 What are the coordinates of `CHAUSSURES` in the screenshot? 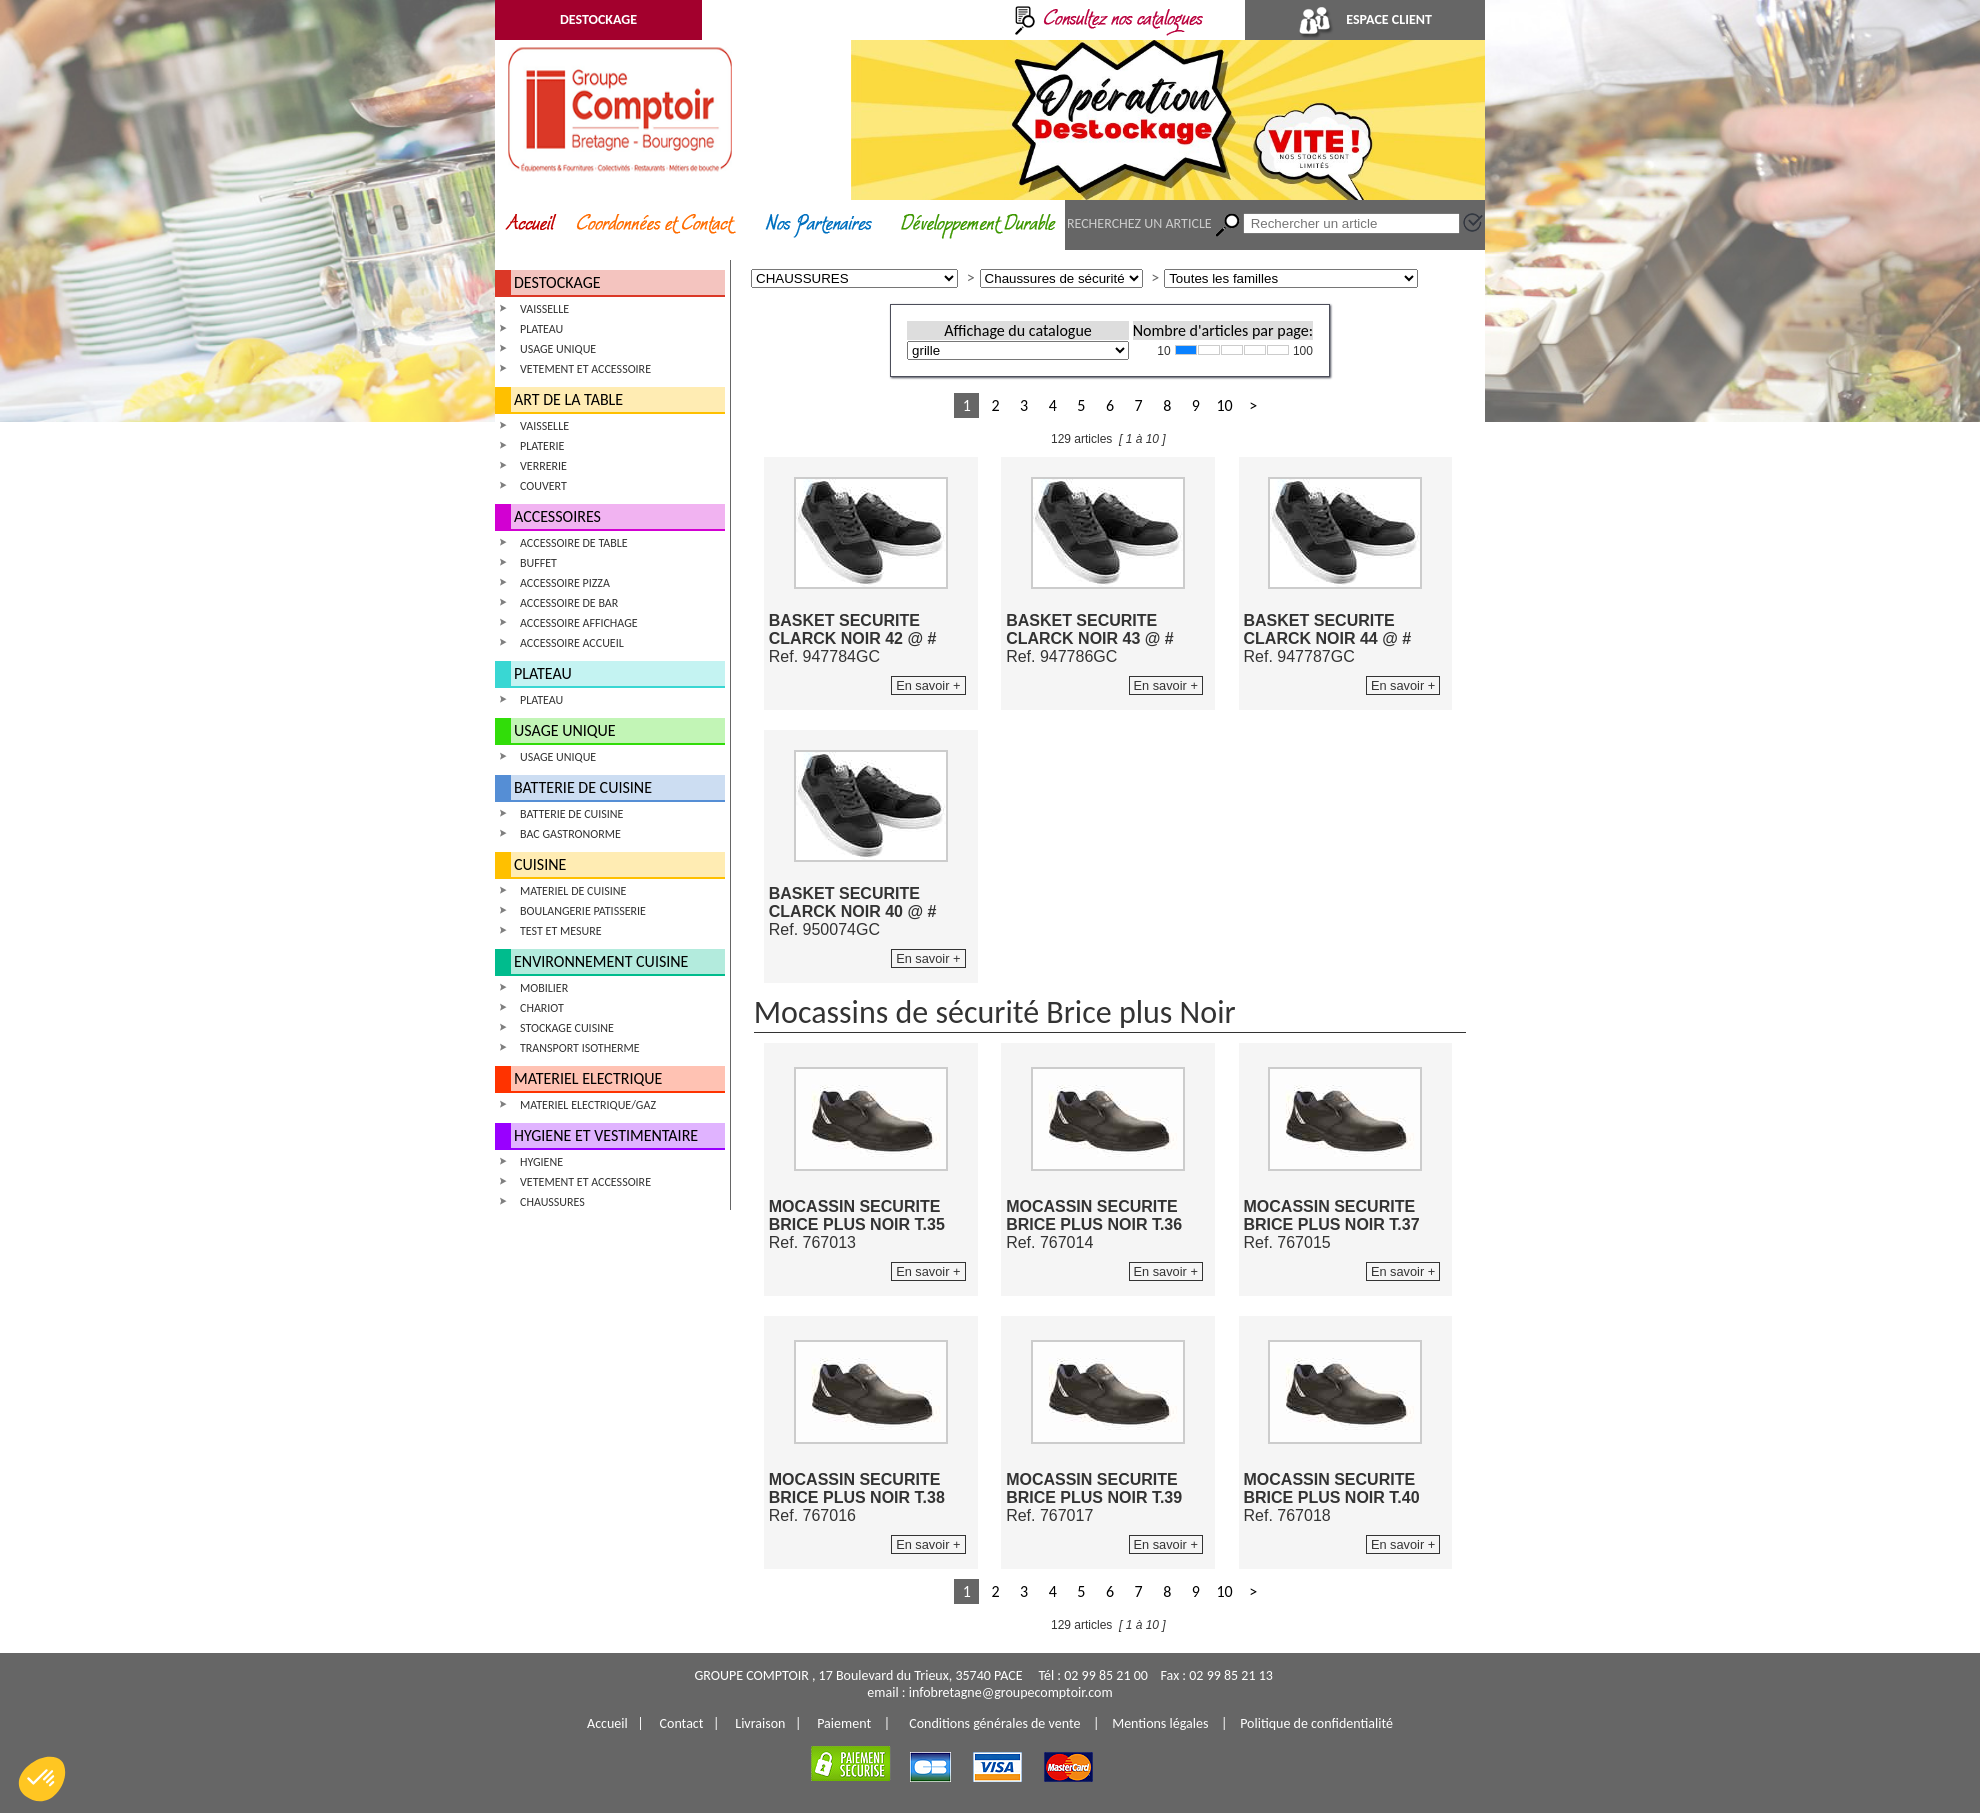 It's located at (552, 1202).